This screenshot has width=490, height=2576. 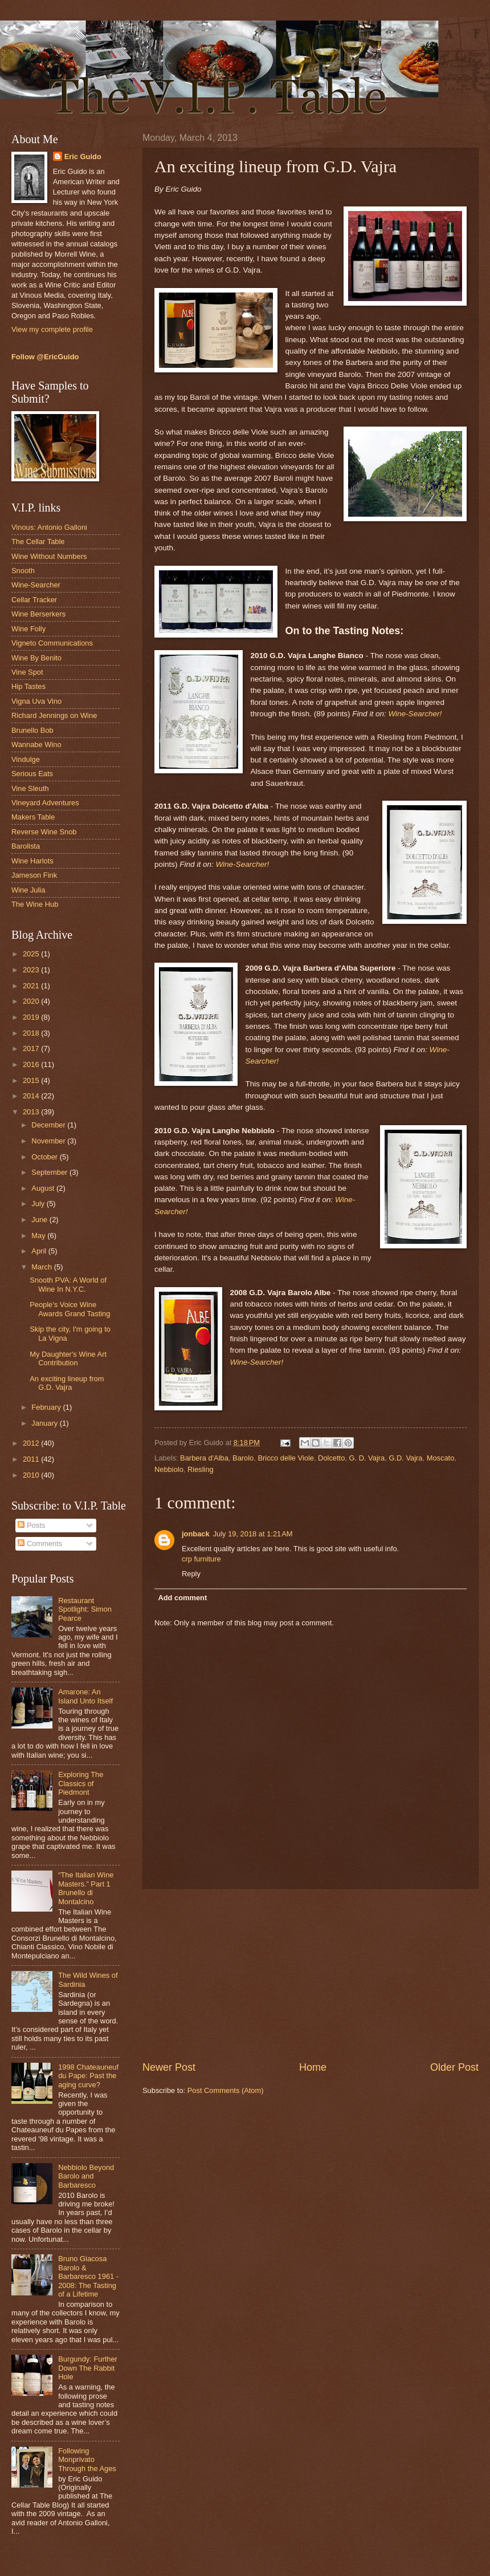 What do you see at coordinates (331, 1458) in the screenshot?
I see `Dolcetto` at bounding box center [331, 1458].